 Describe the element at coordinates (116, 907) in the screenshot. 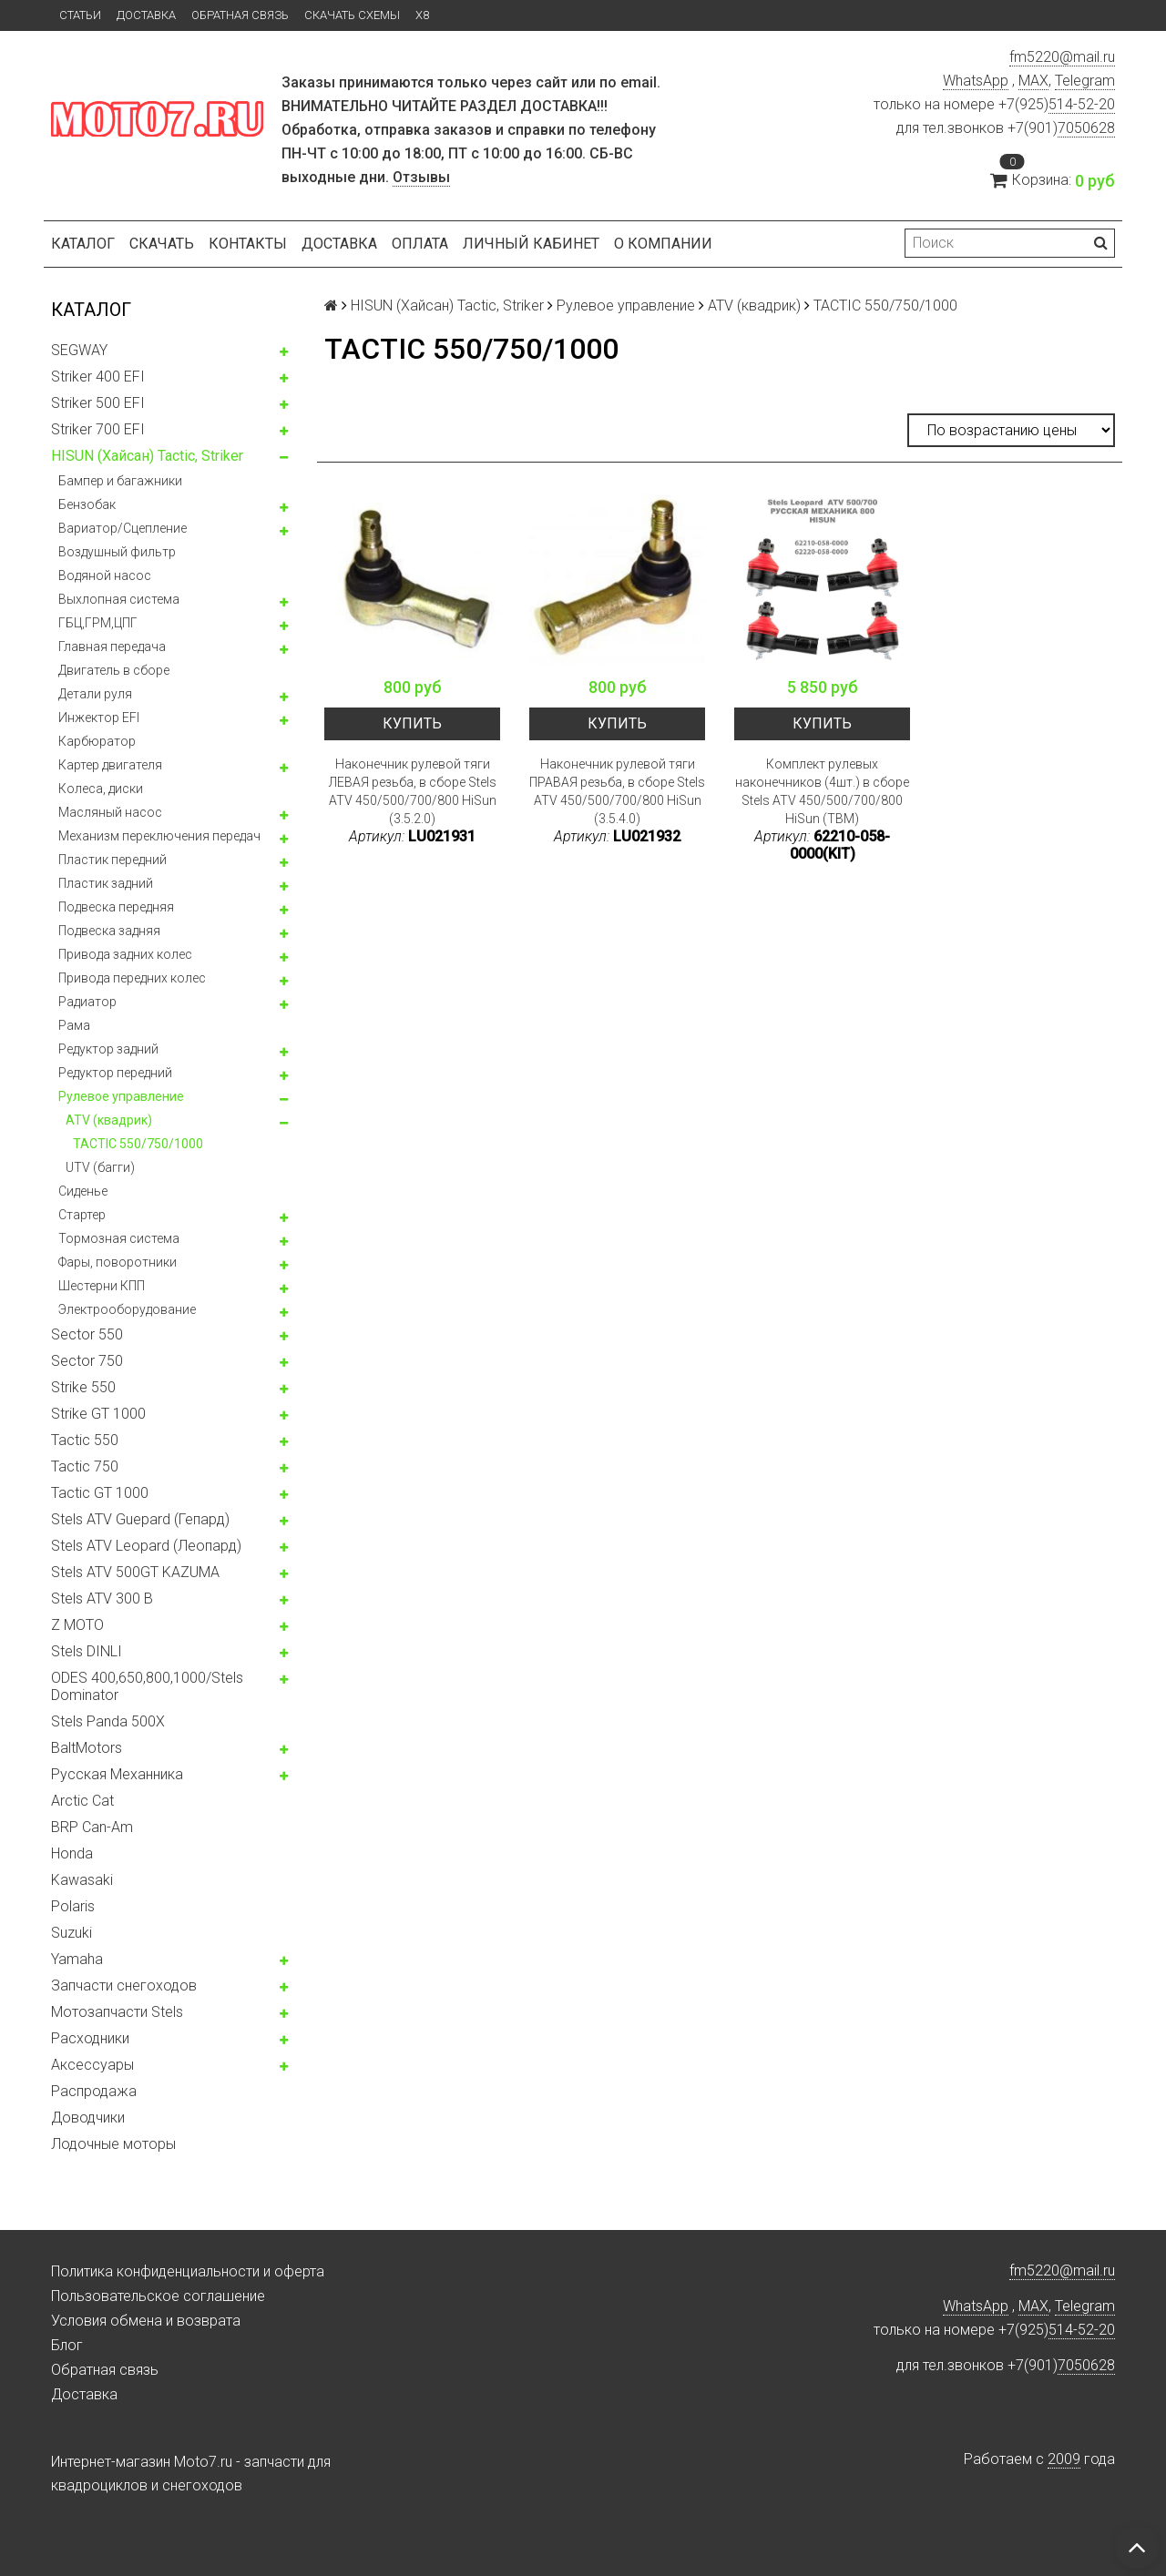

I see `Подвеска передняя` at that location.